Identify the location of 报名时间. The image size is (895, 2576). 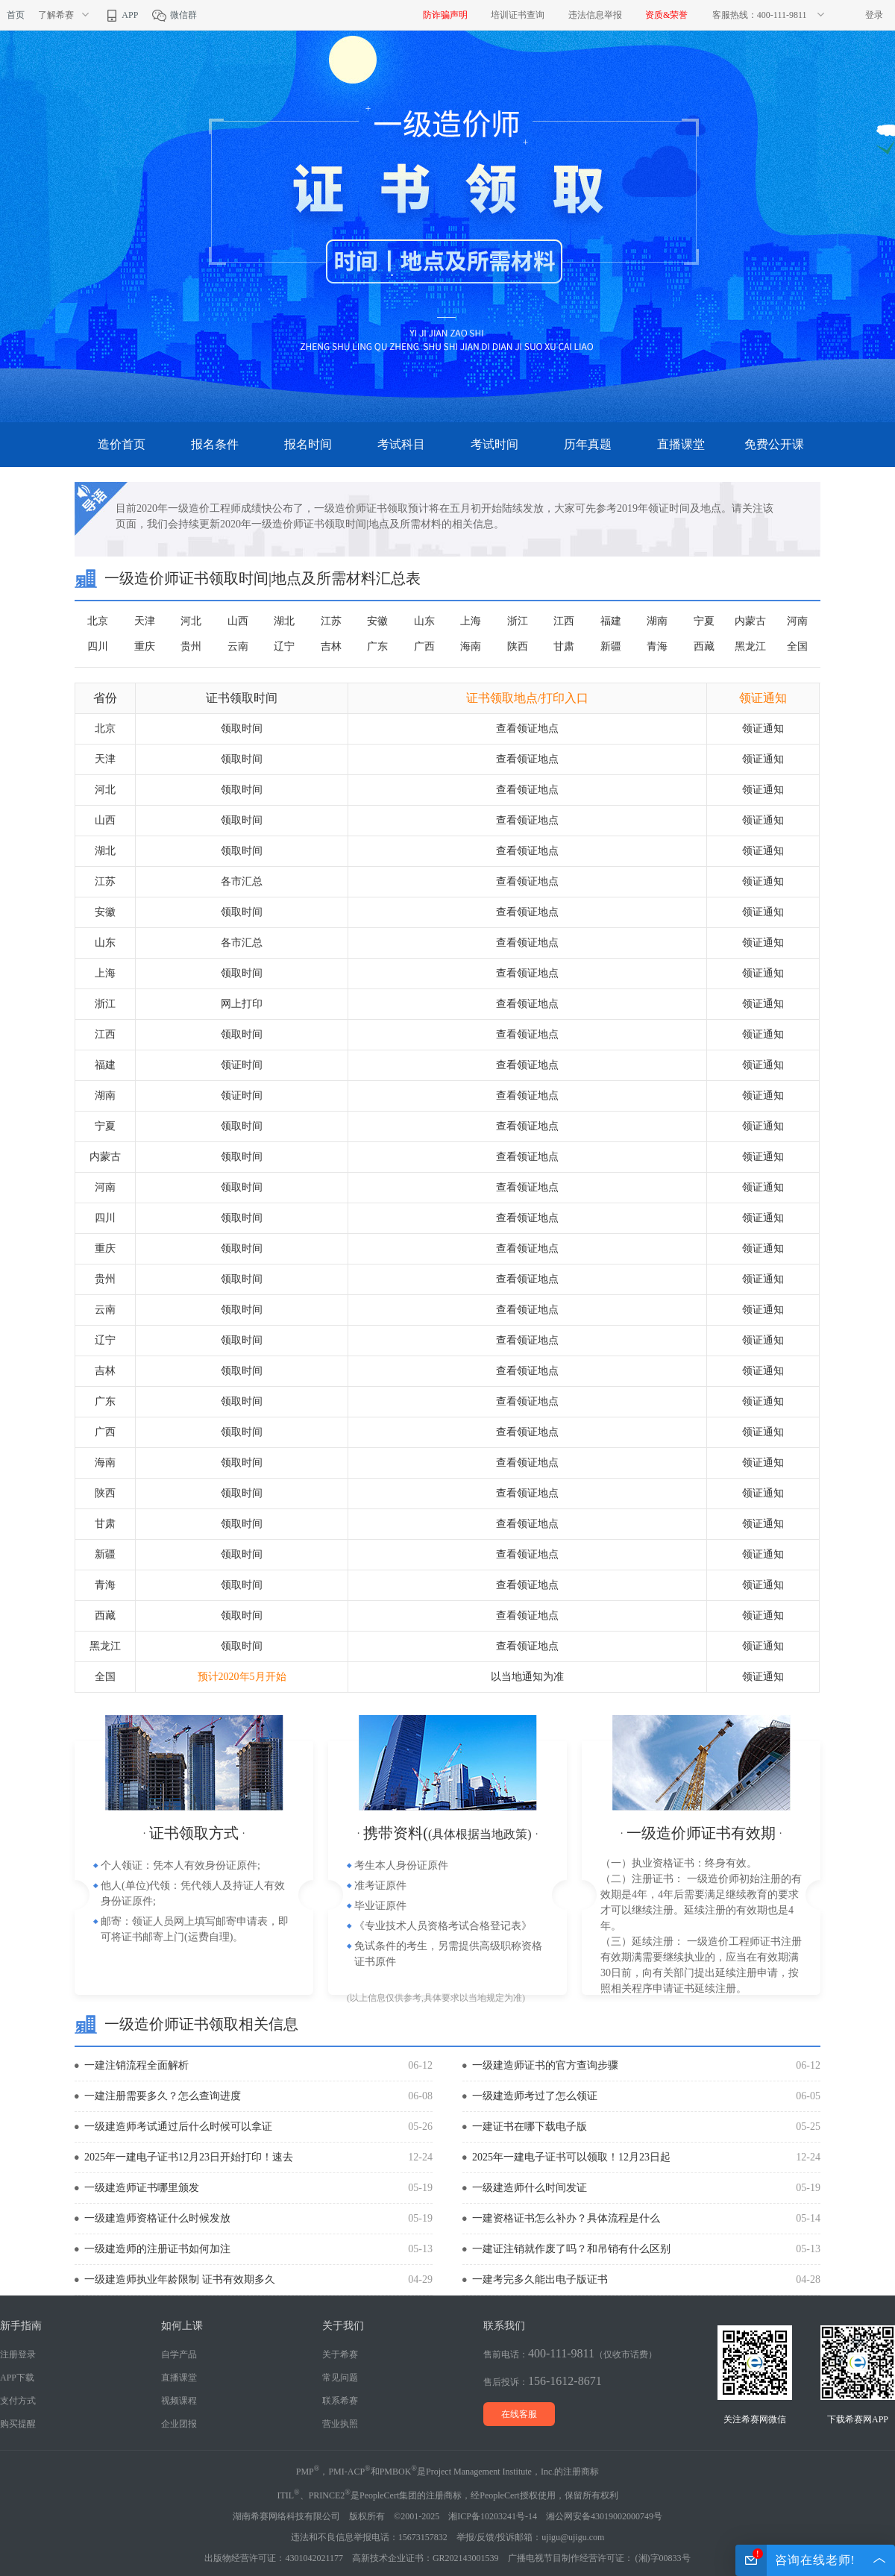
(308, 444).